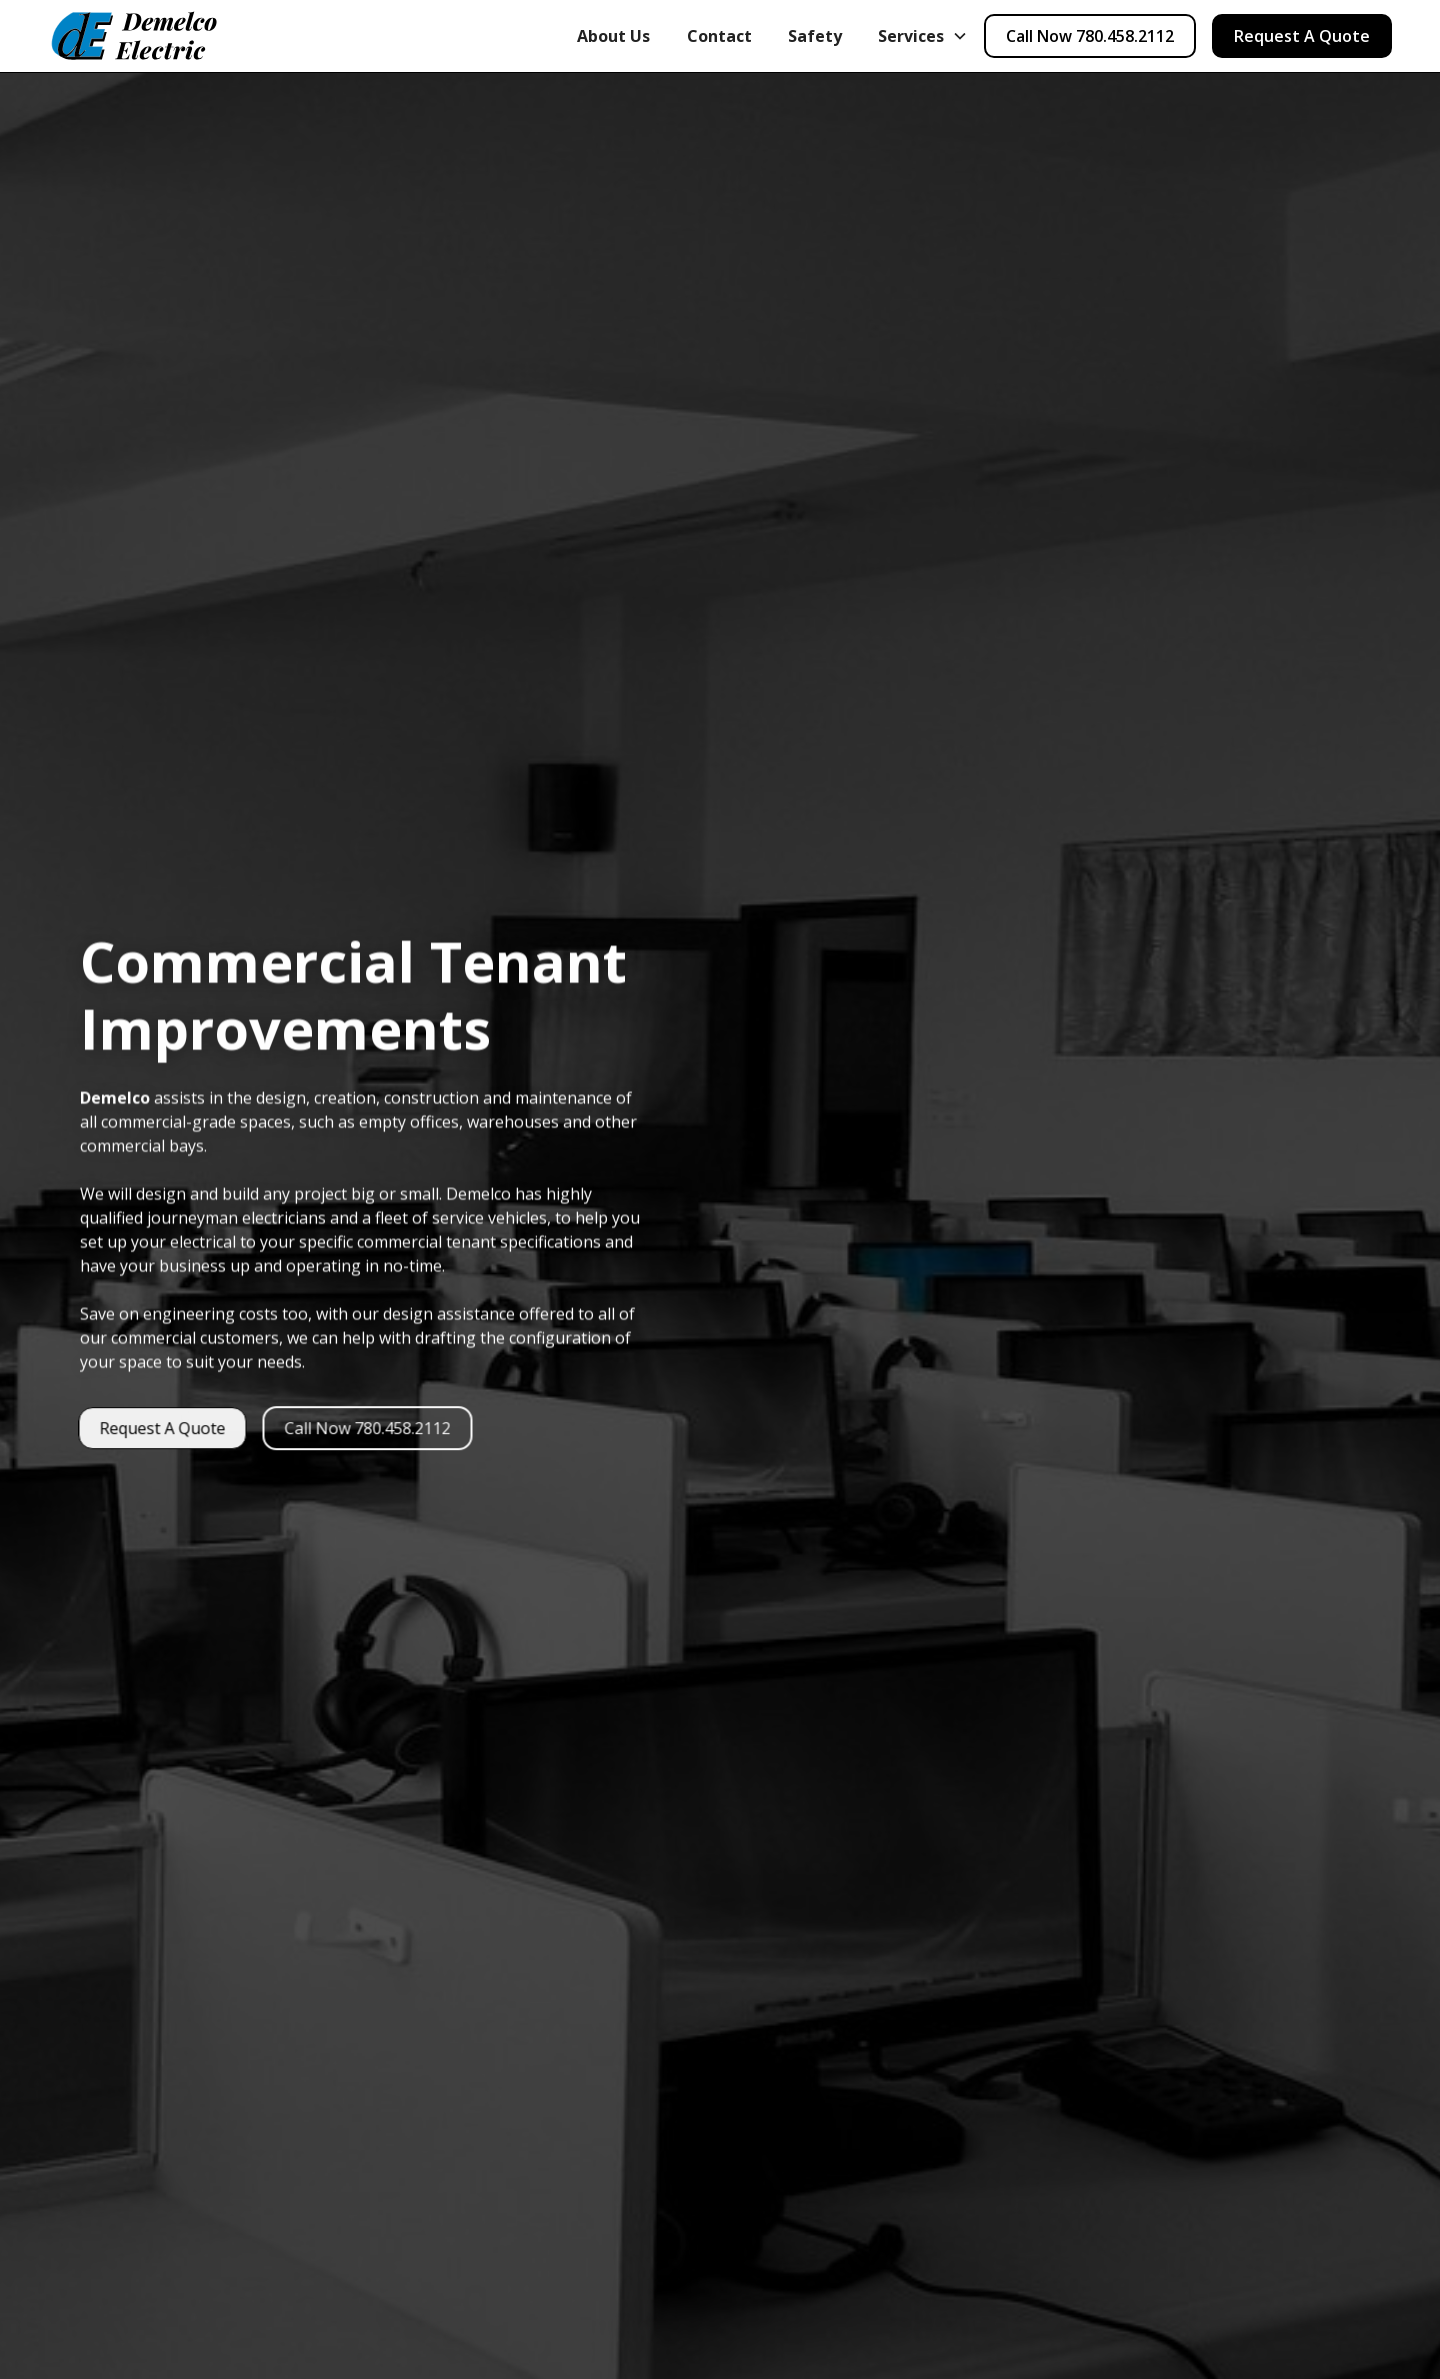 The image size is (1440, 2379). Describe the element at coordinates (1302, 36) in the screenshot. I see `Request A Quote` at that location.